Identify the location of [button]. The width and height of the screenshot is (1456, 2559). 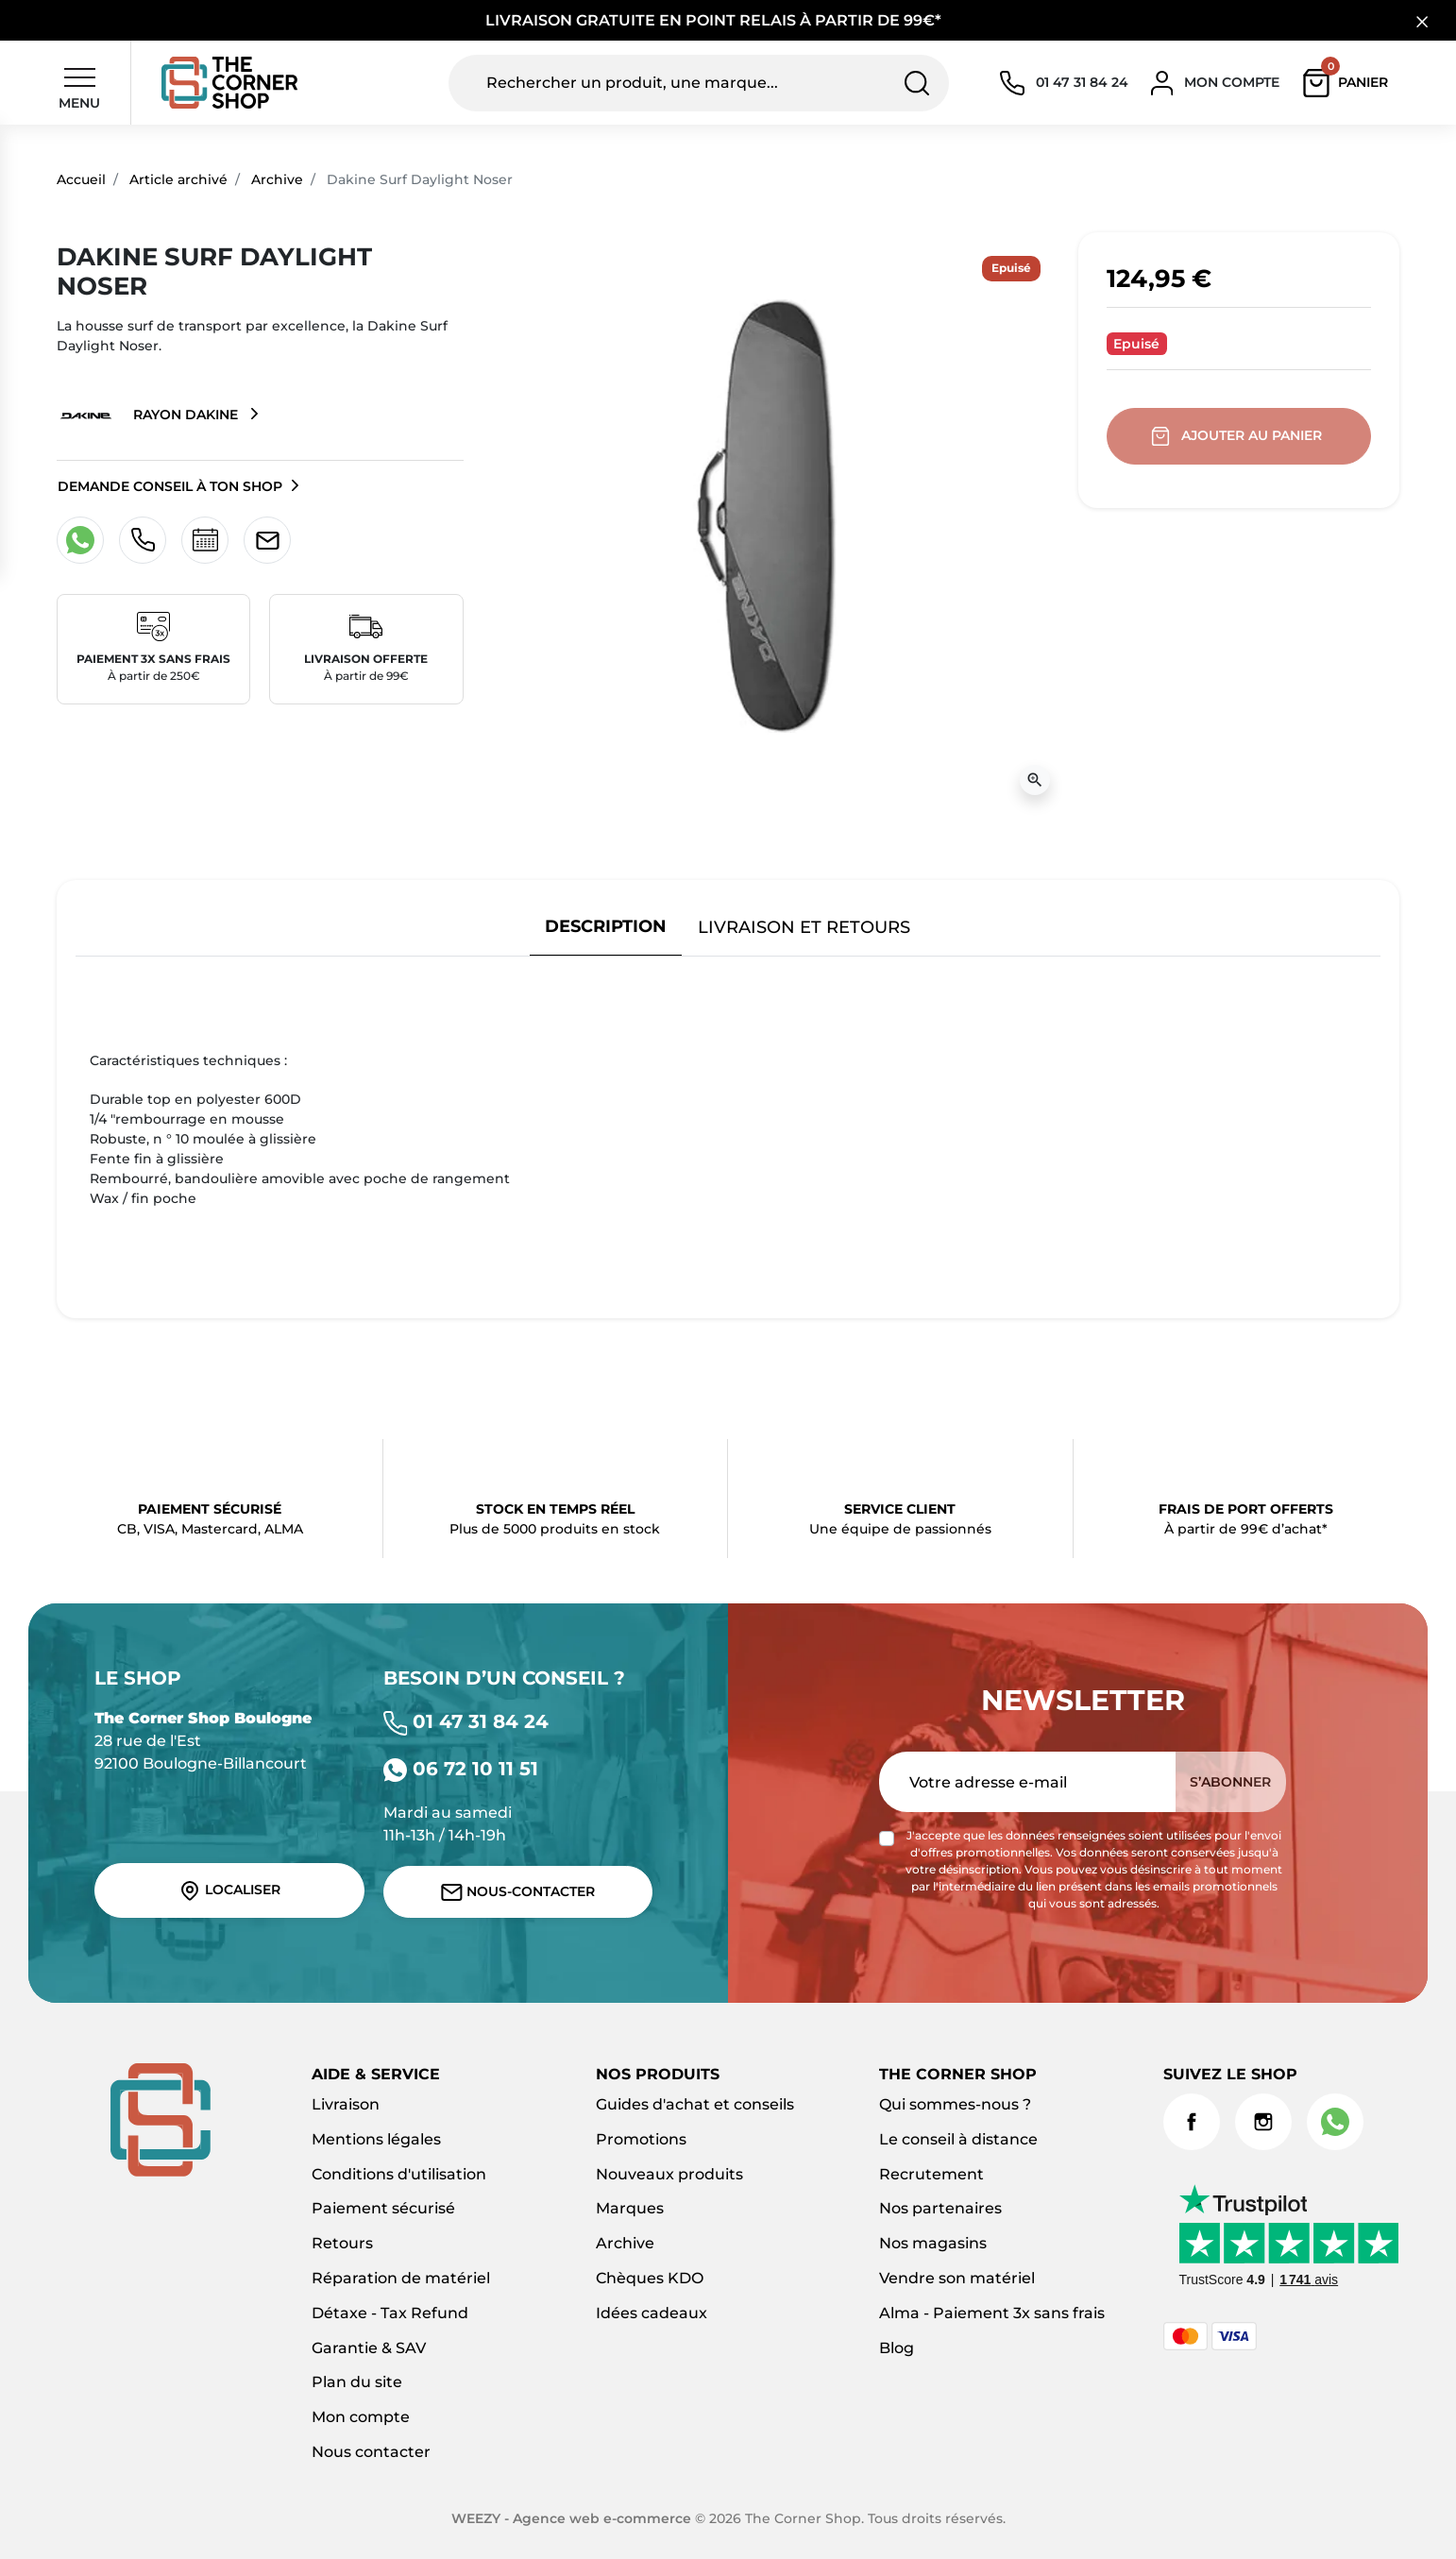
(1349, 83).